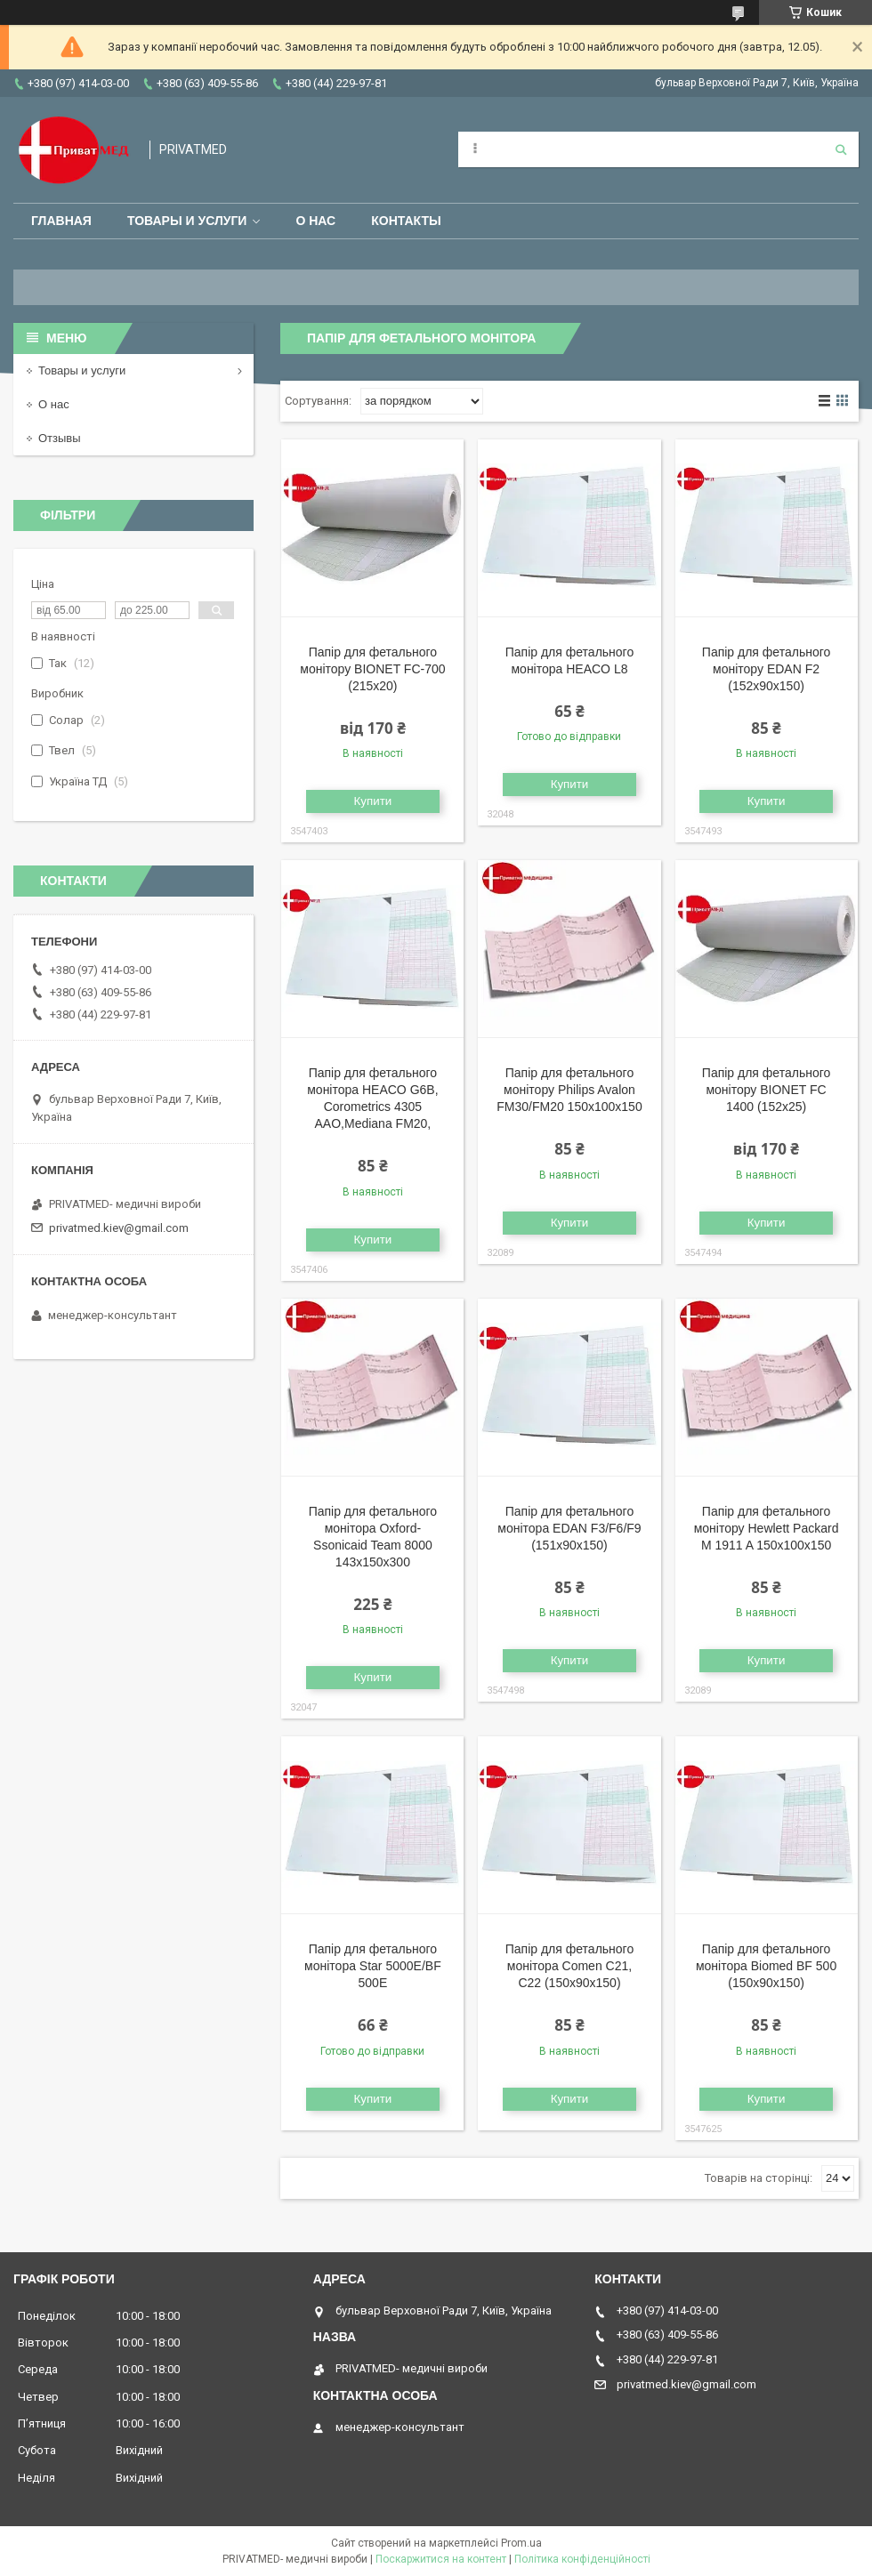  Describe the element at coordinates (569, 1090) in the screenshot. I see `Папір для фетального монітору Philips Avalon FM30/FM20 150x100x150` at that location.